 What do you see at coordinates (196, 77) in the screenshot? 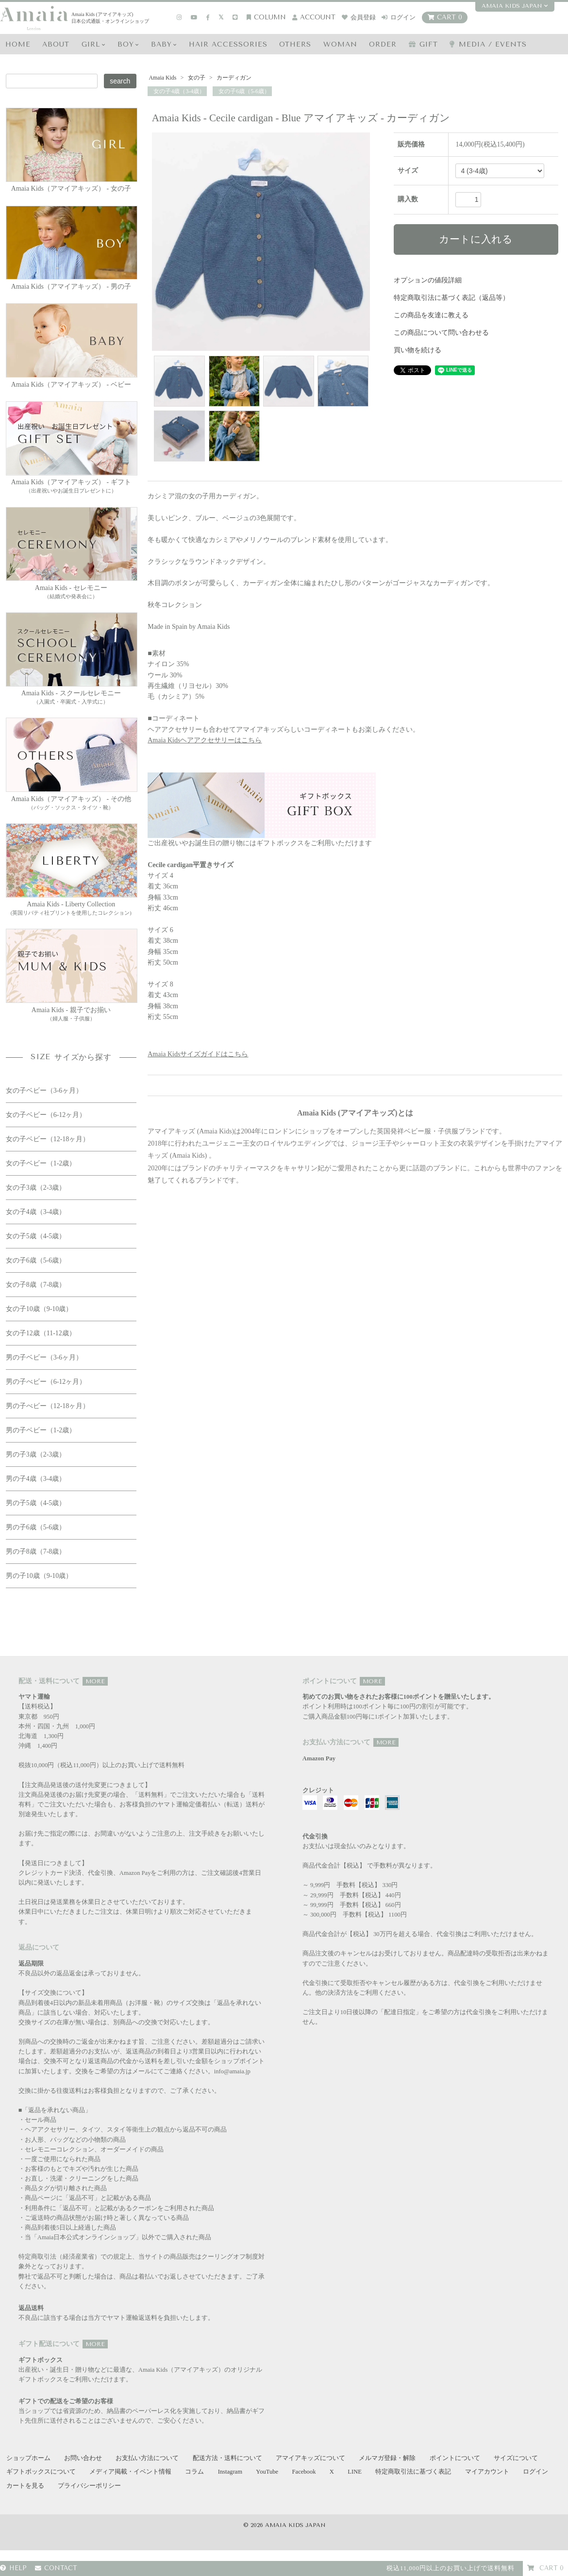
I see `女の子` at bounding box center [196, 77].